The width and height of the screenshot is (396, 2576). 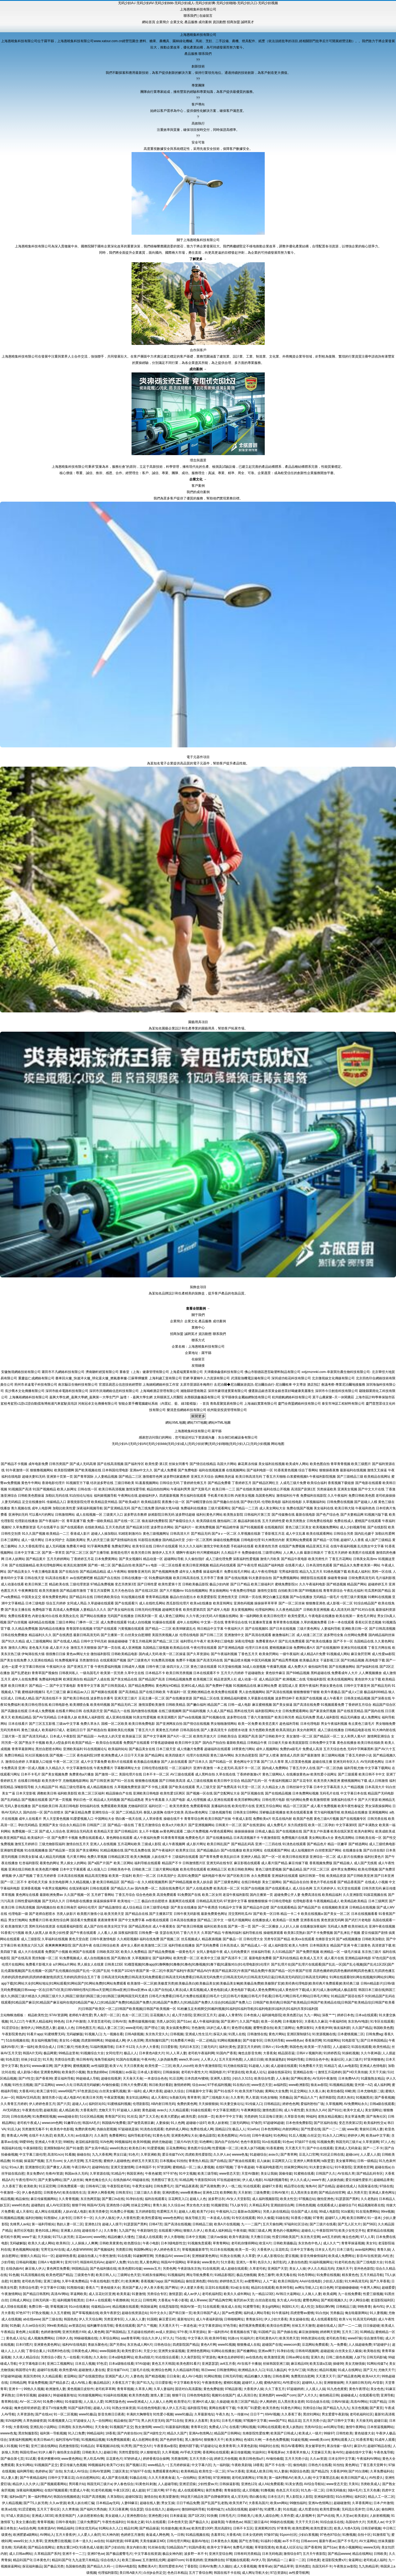 I want to click on 第一福利, so click(x=27, y=2047).